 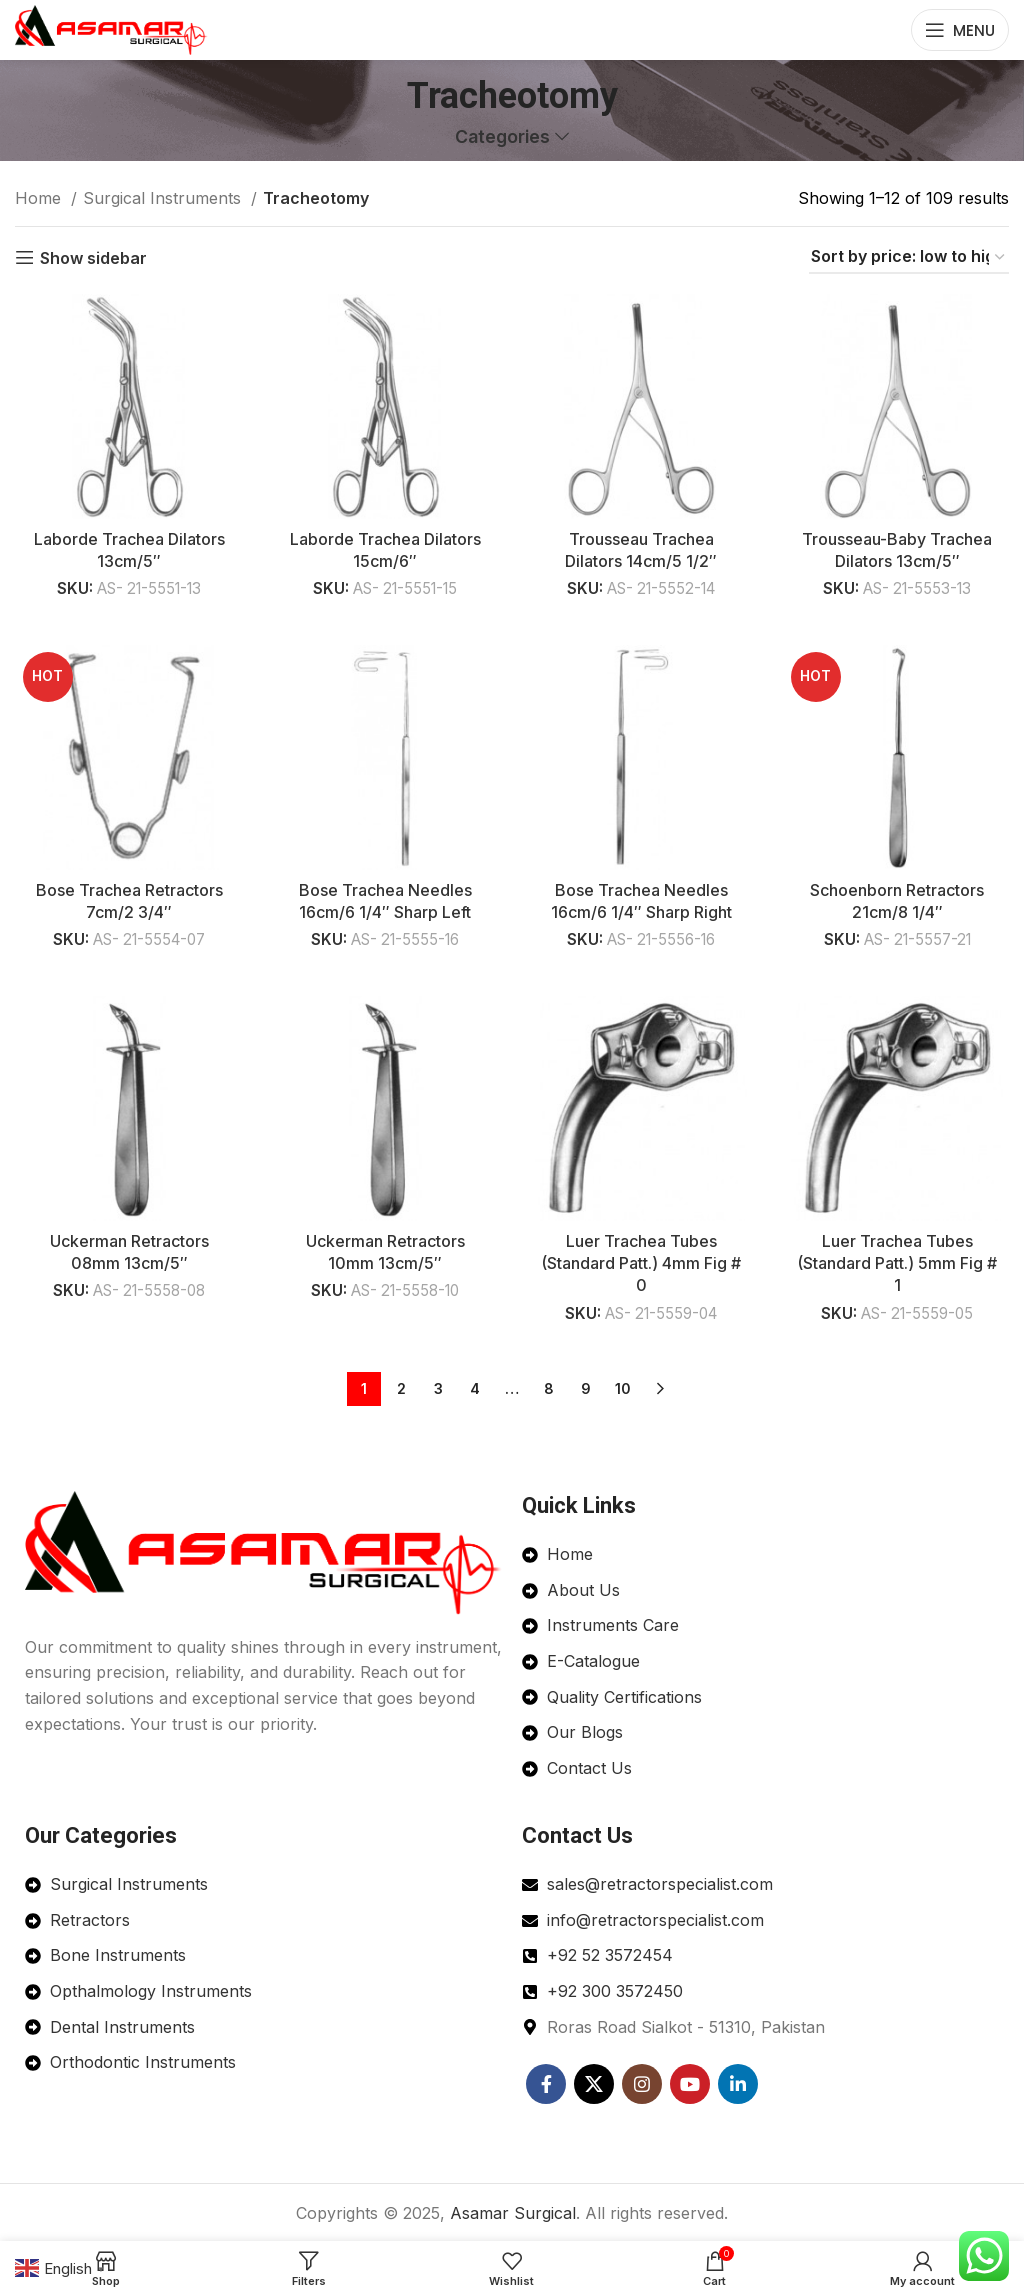 I want to click on [Shop order], so click(x=909, y=257).